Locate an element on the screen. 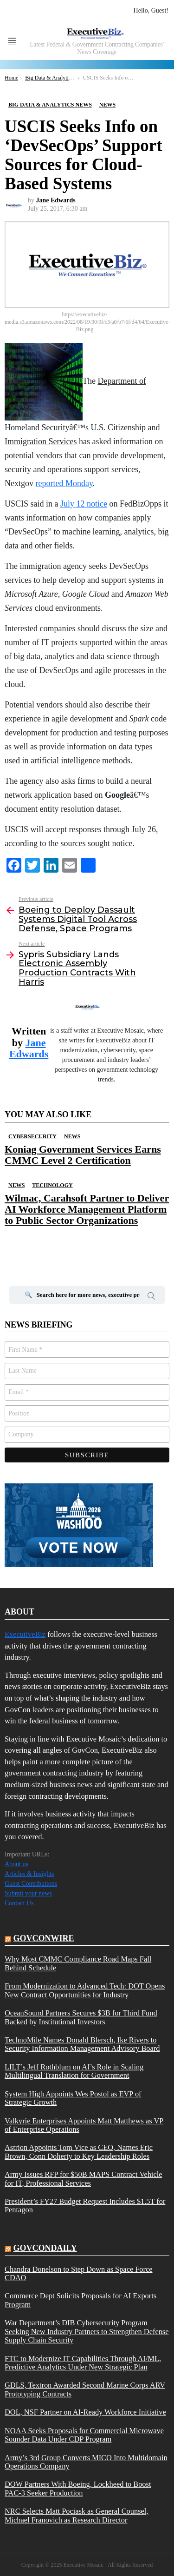 The height and width of the screenshot is (2576, 174). Chandra Donelson to Step Down as Space Force CDAO is located at coordinates (79, 2273).